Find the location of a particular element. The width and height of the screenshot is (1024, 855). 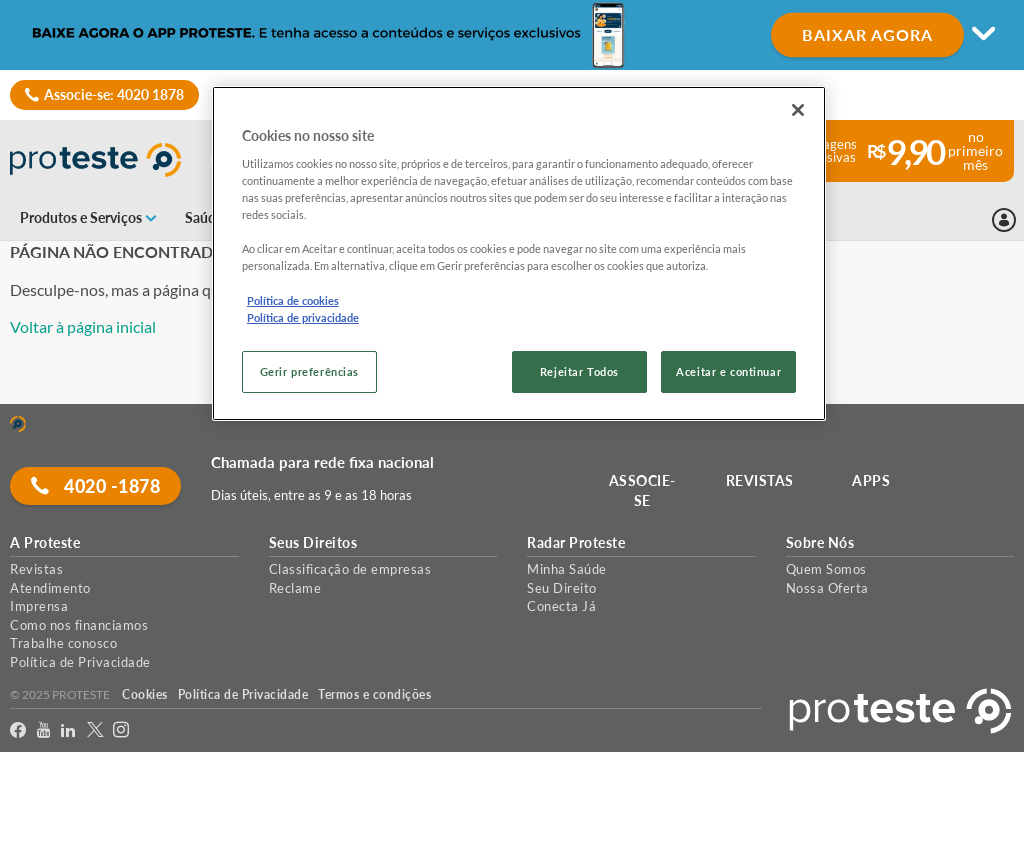

Reclame is located at coordinates (295, 588).